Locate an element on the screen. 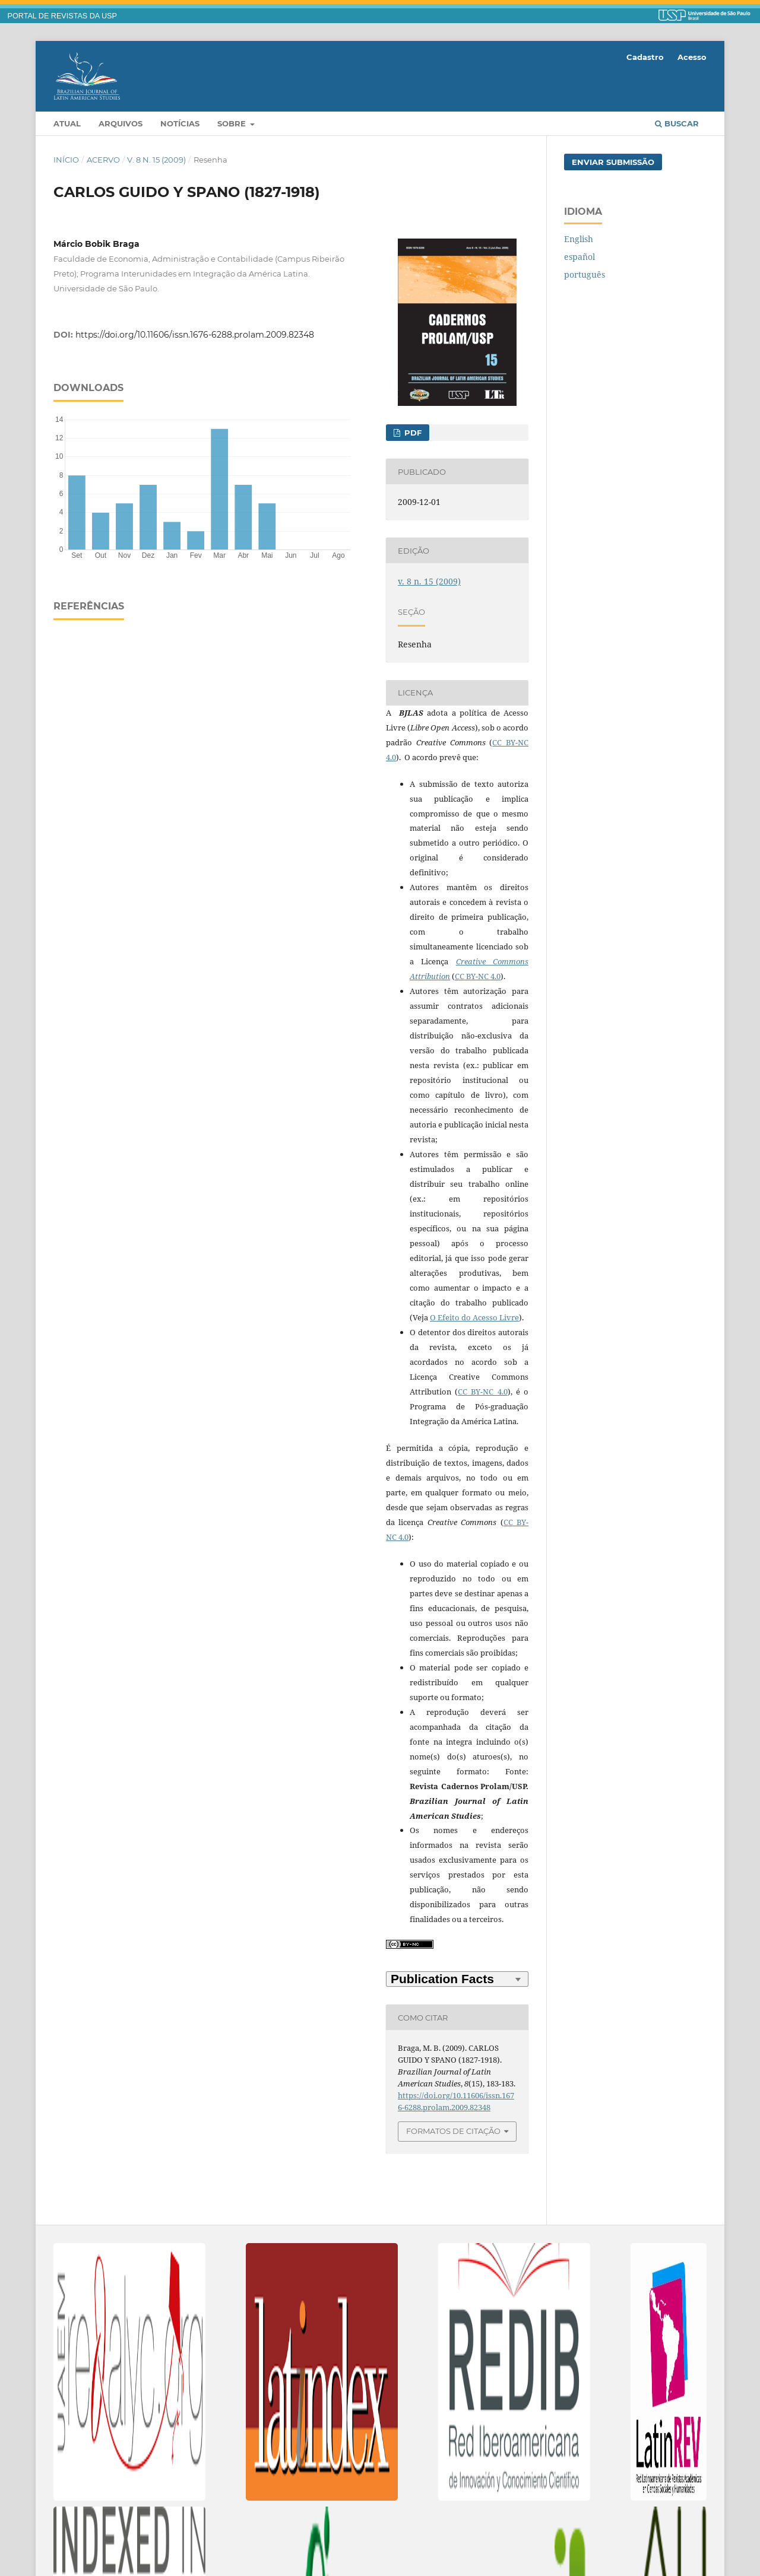  Arquivos is located at coordinates (120, 123).